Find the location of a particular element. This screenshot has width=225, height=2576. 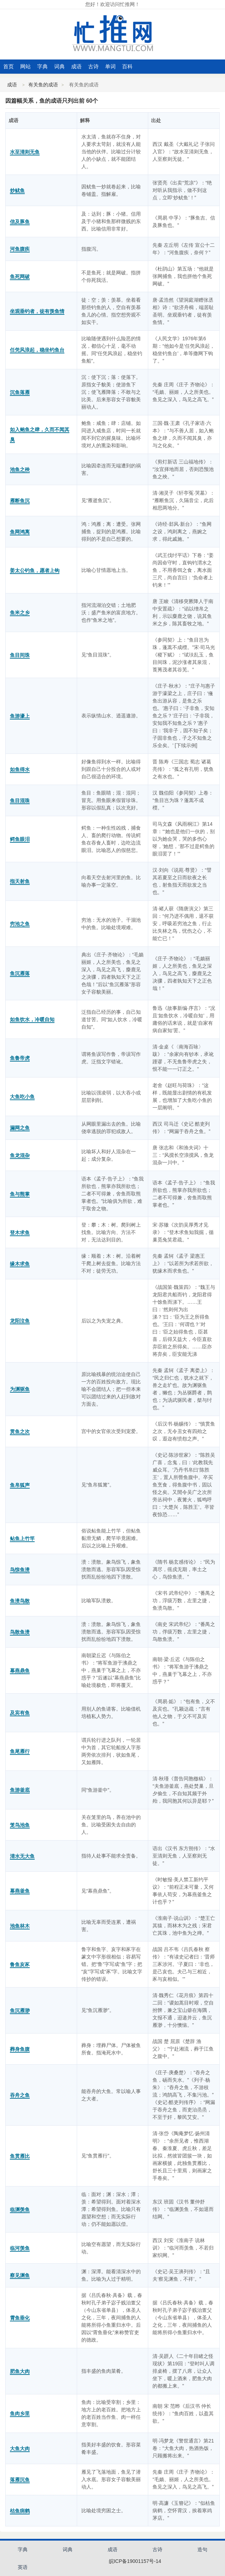

霄鱼垂化 is located at coordinates (20, 2318).